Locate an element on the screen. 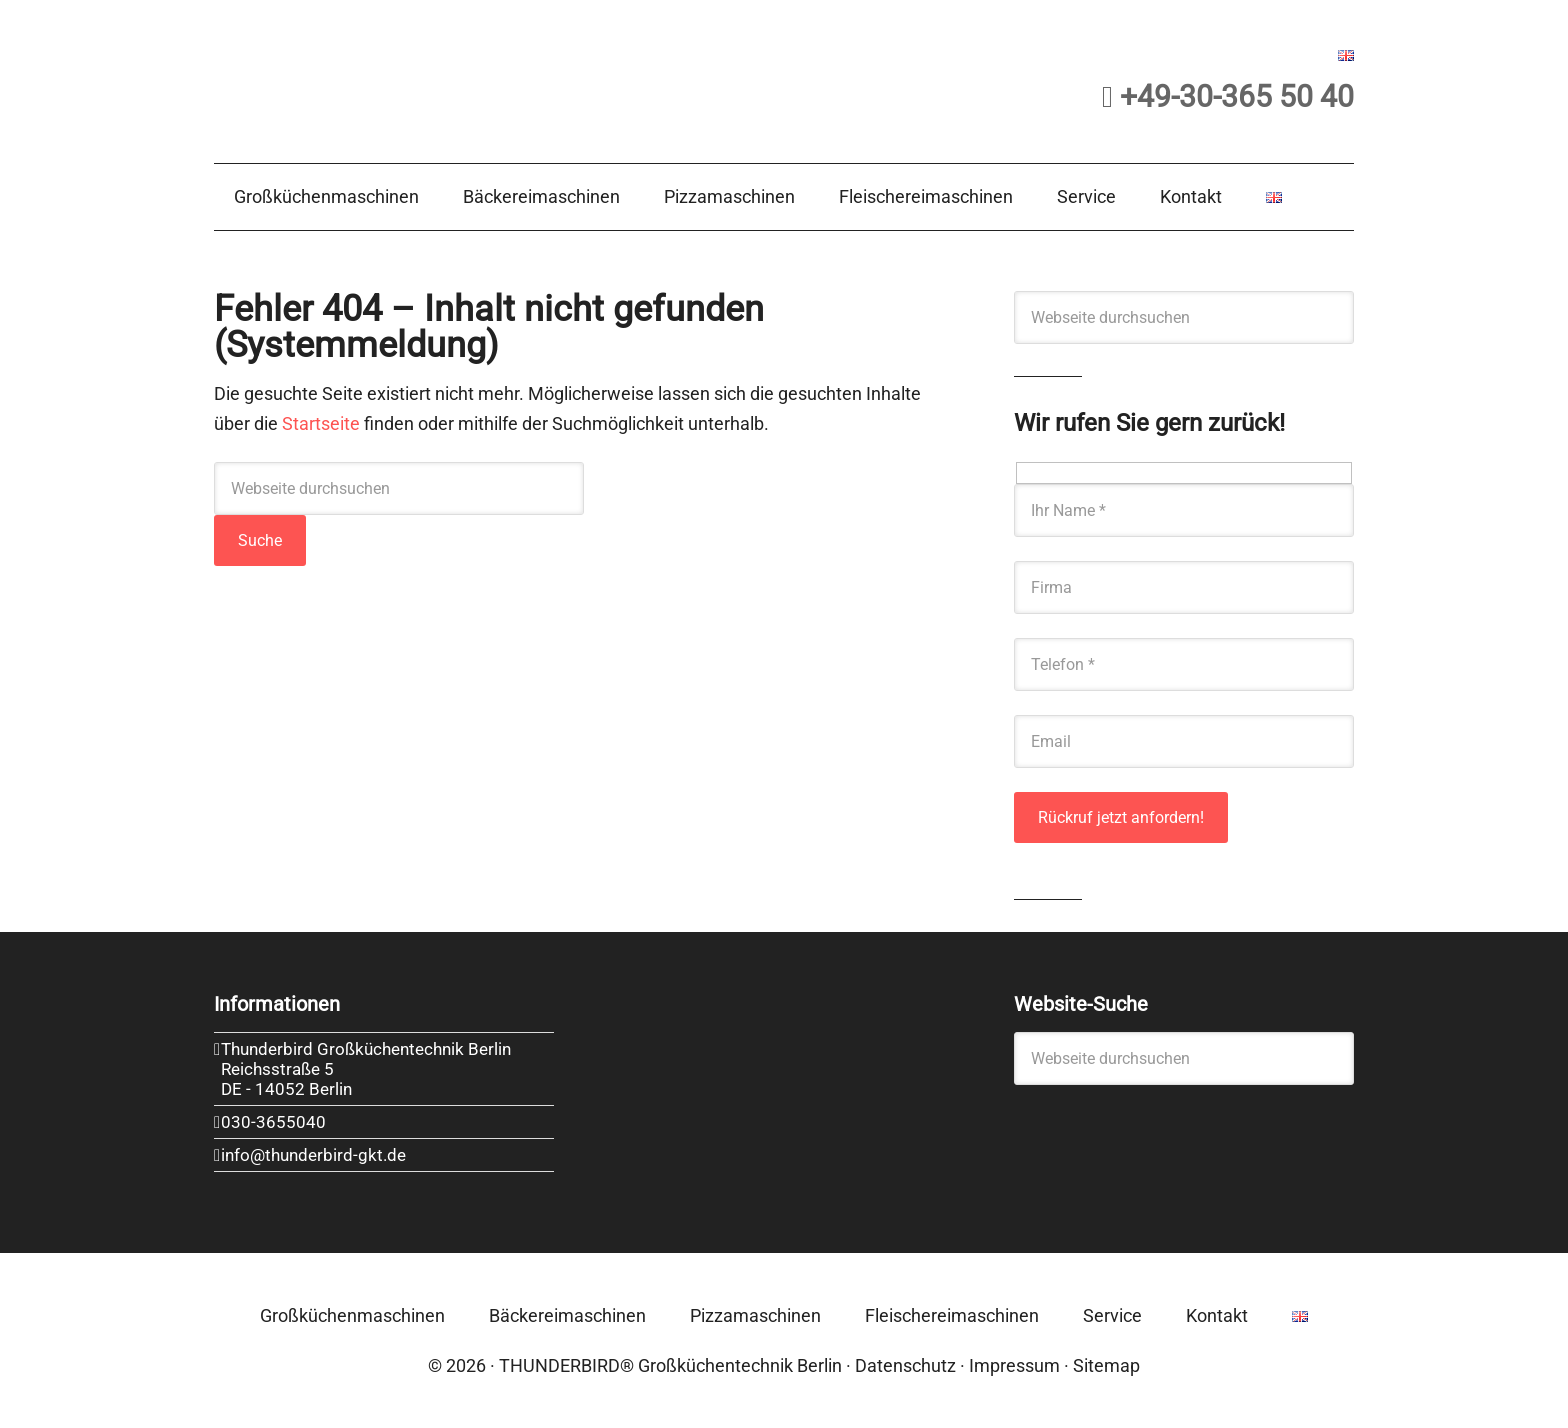 The height and width of the screenshot is (1428, 1568). Datenschutz is located at coordinates (905, 1365).